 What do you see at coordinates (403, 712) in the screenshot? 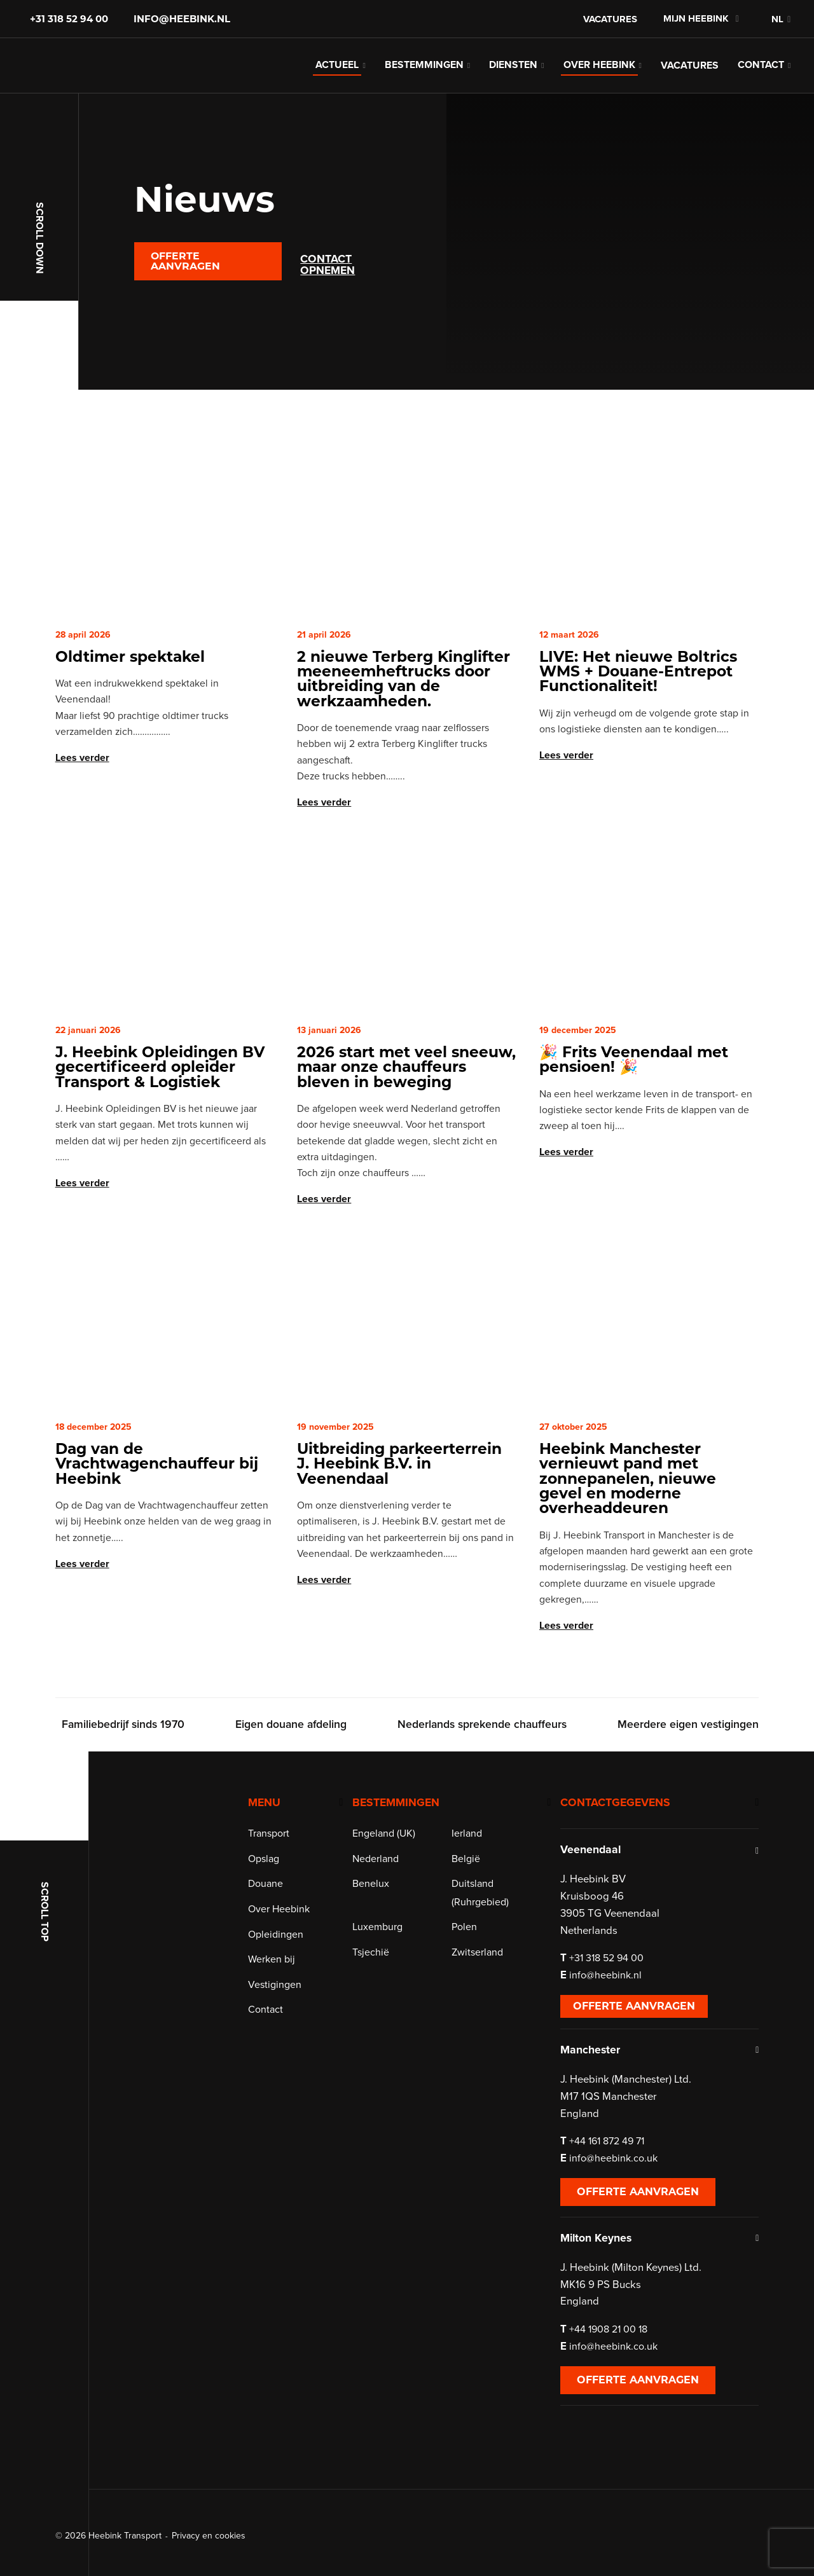
I see `2 nieuwe Terberg Kinglifter meeneemheftrucks door uitbreiding van de werkzaamheden.` at bounding box center [403, 712].